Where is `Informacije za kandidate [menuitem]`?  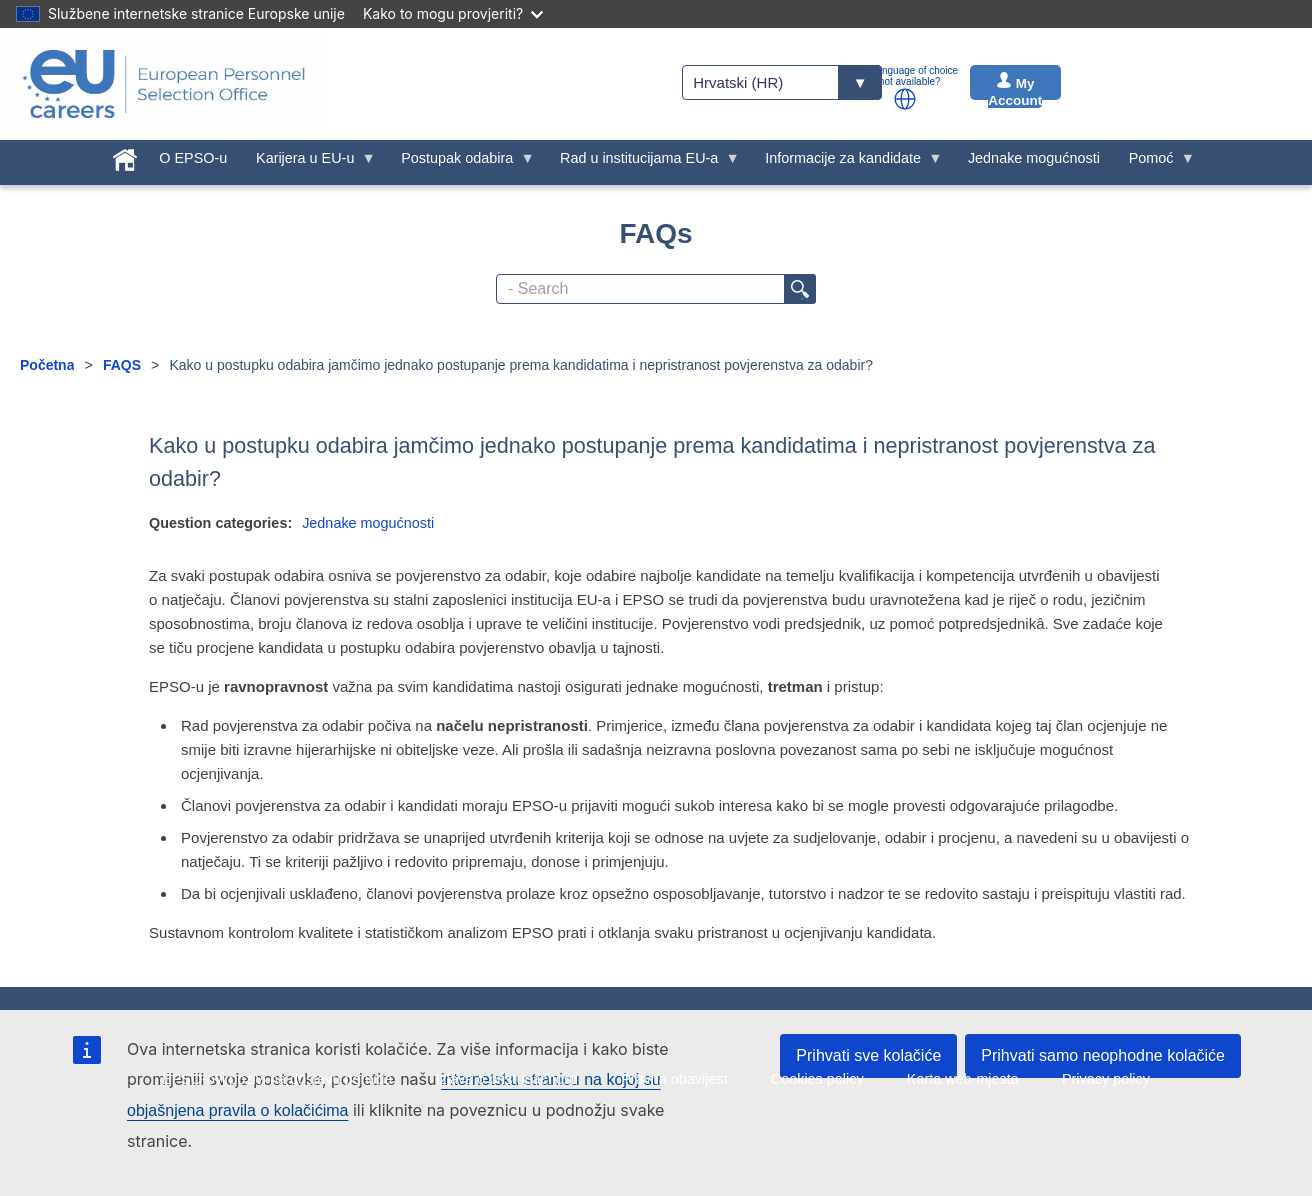
Informacije za kandidate [menuitem] is located at coordinates (847, 163).